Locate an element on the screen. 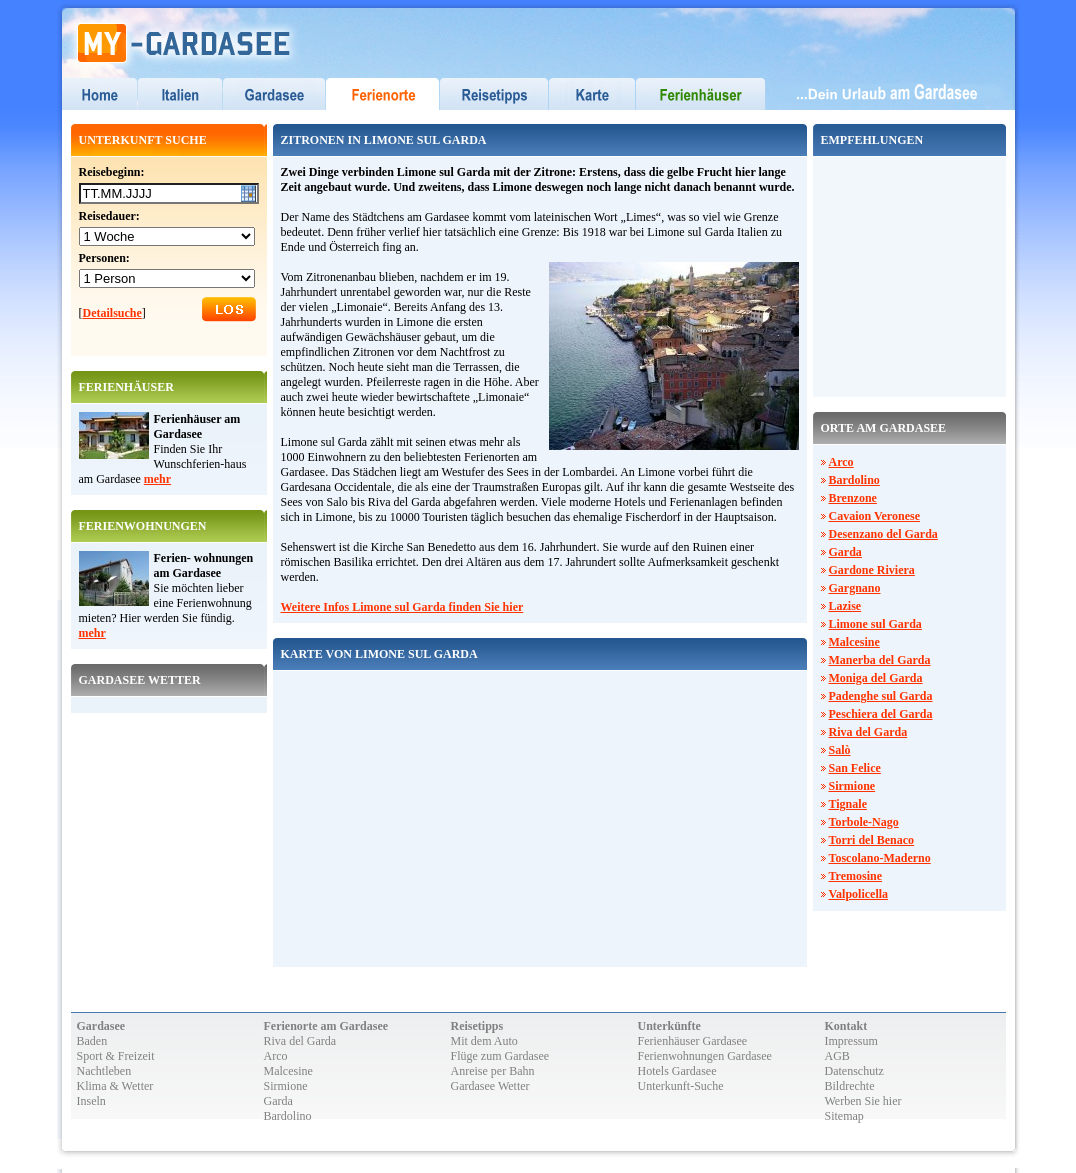  Klima & Wetter is located at coordinates (115, 1086).